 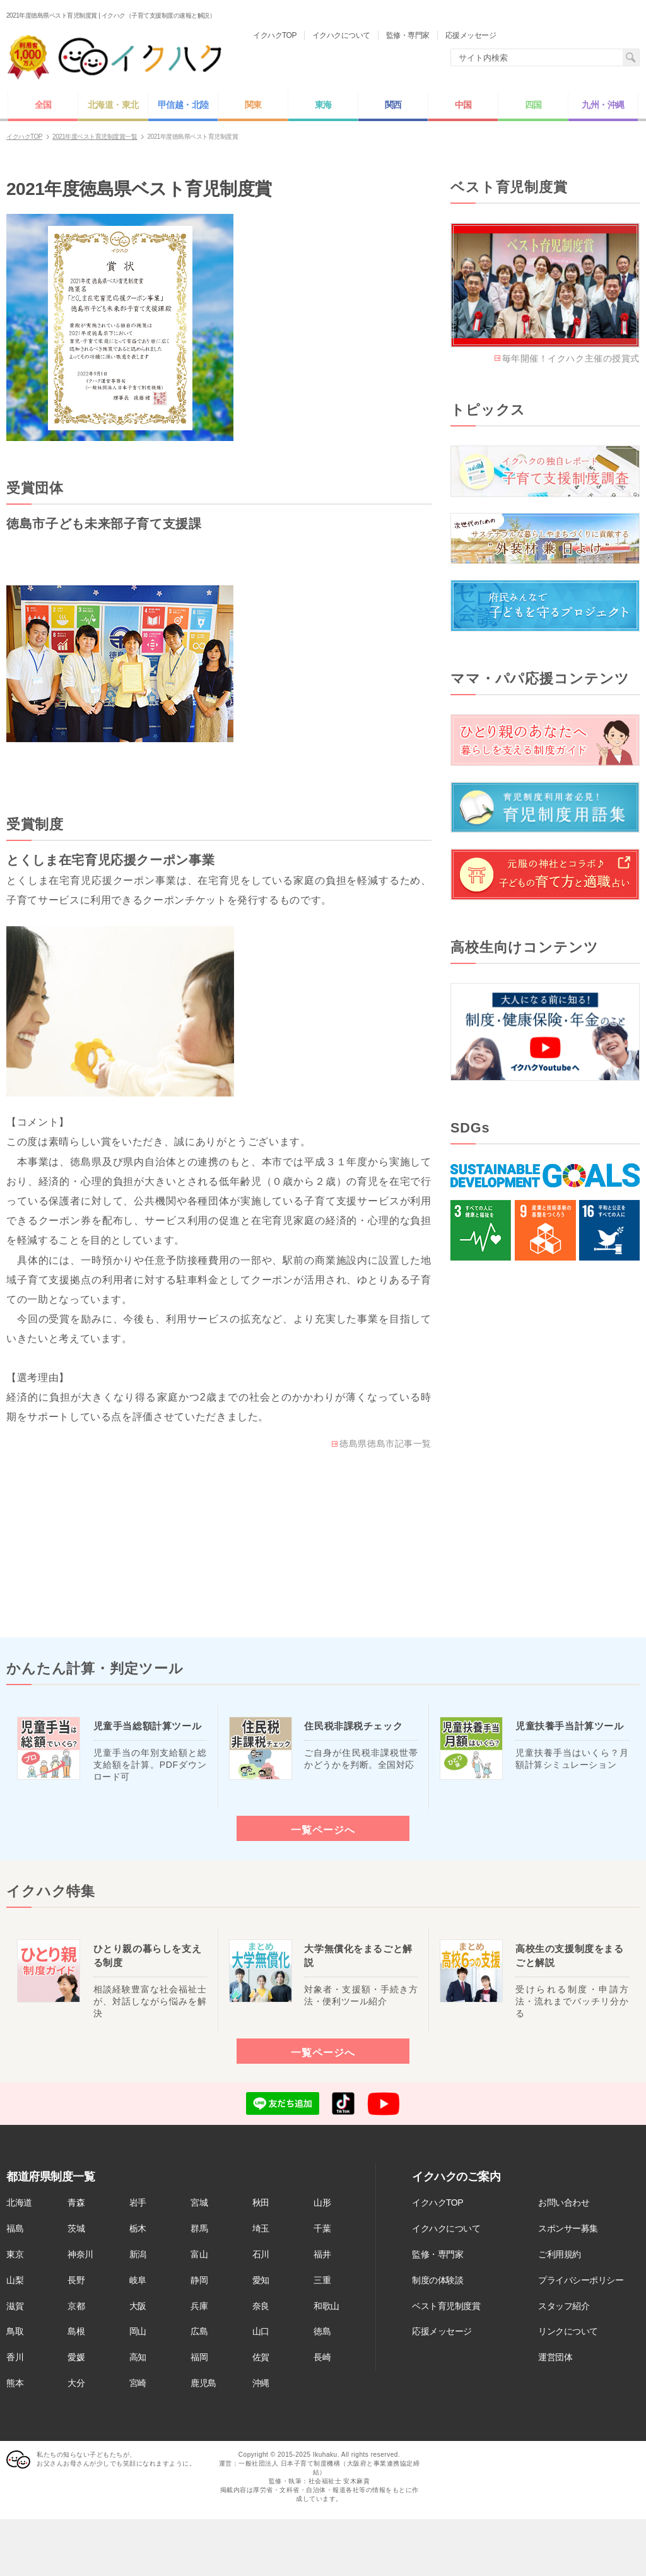 I want to click on 山口, so click(x=260, y=2331).